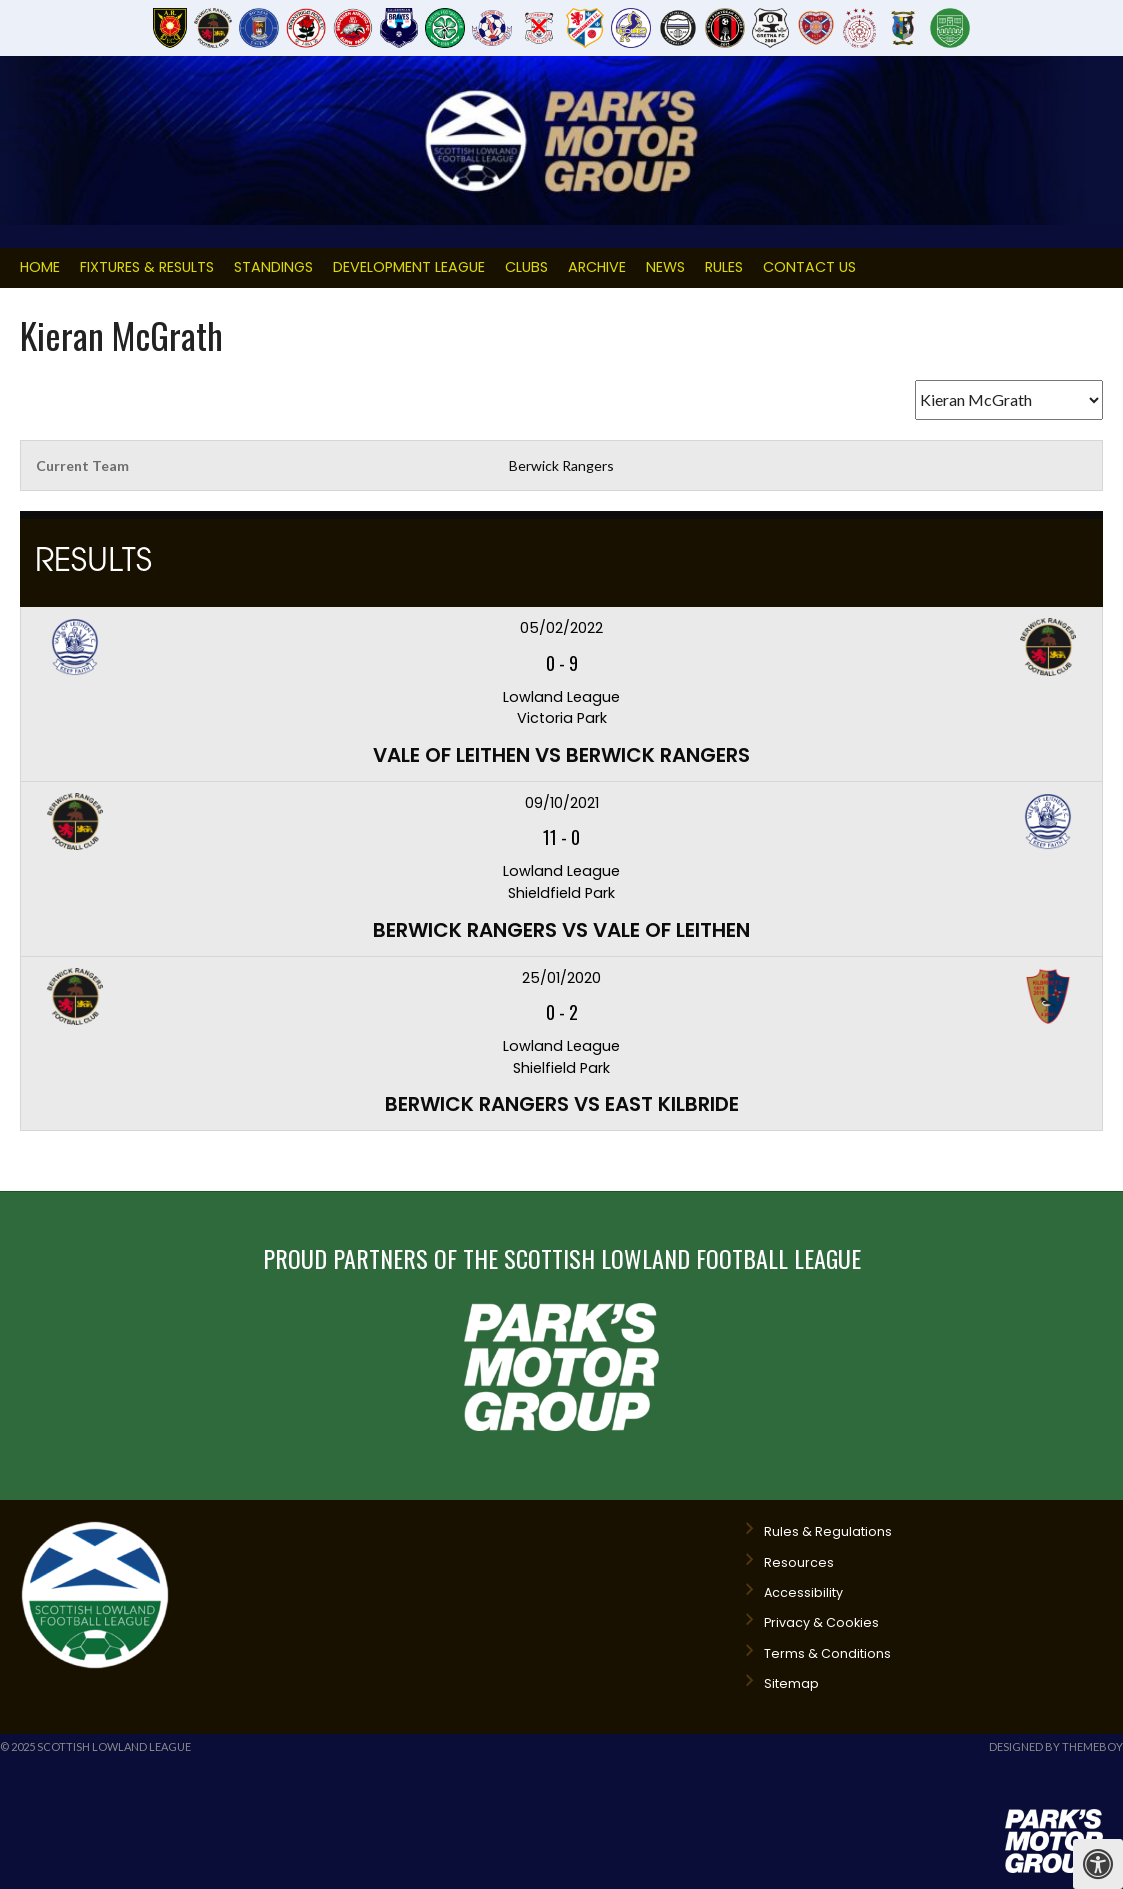  Describe the element at coordinates (40, 267) in the screenshot. I see `Home` at that location.